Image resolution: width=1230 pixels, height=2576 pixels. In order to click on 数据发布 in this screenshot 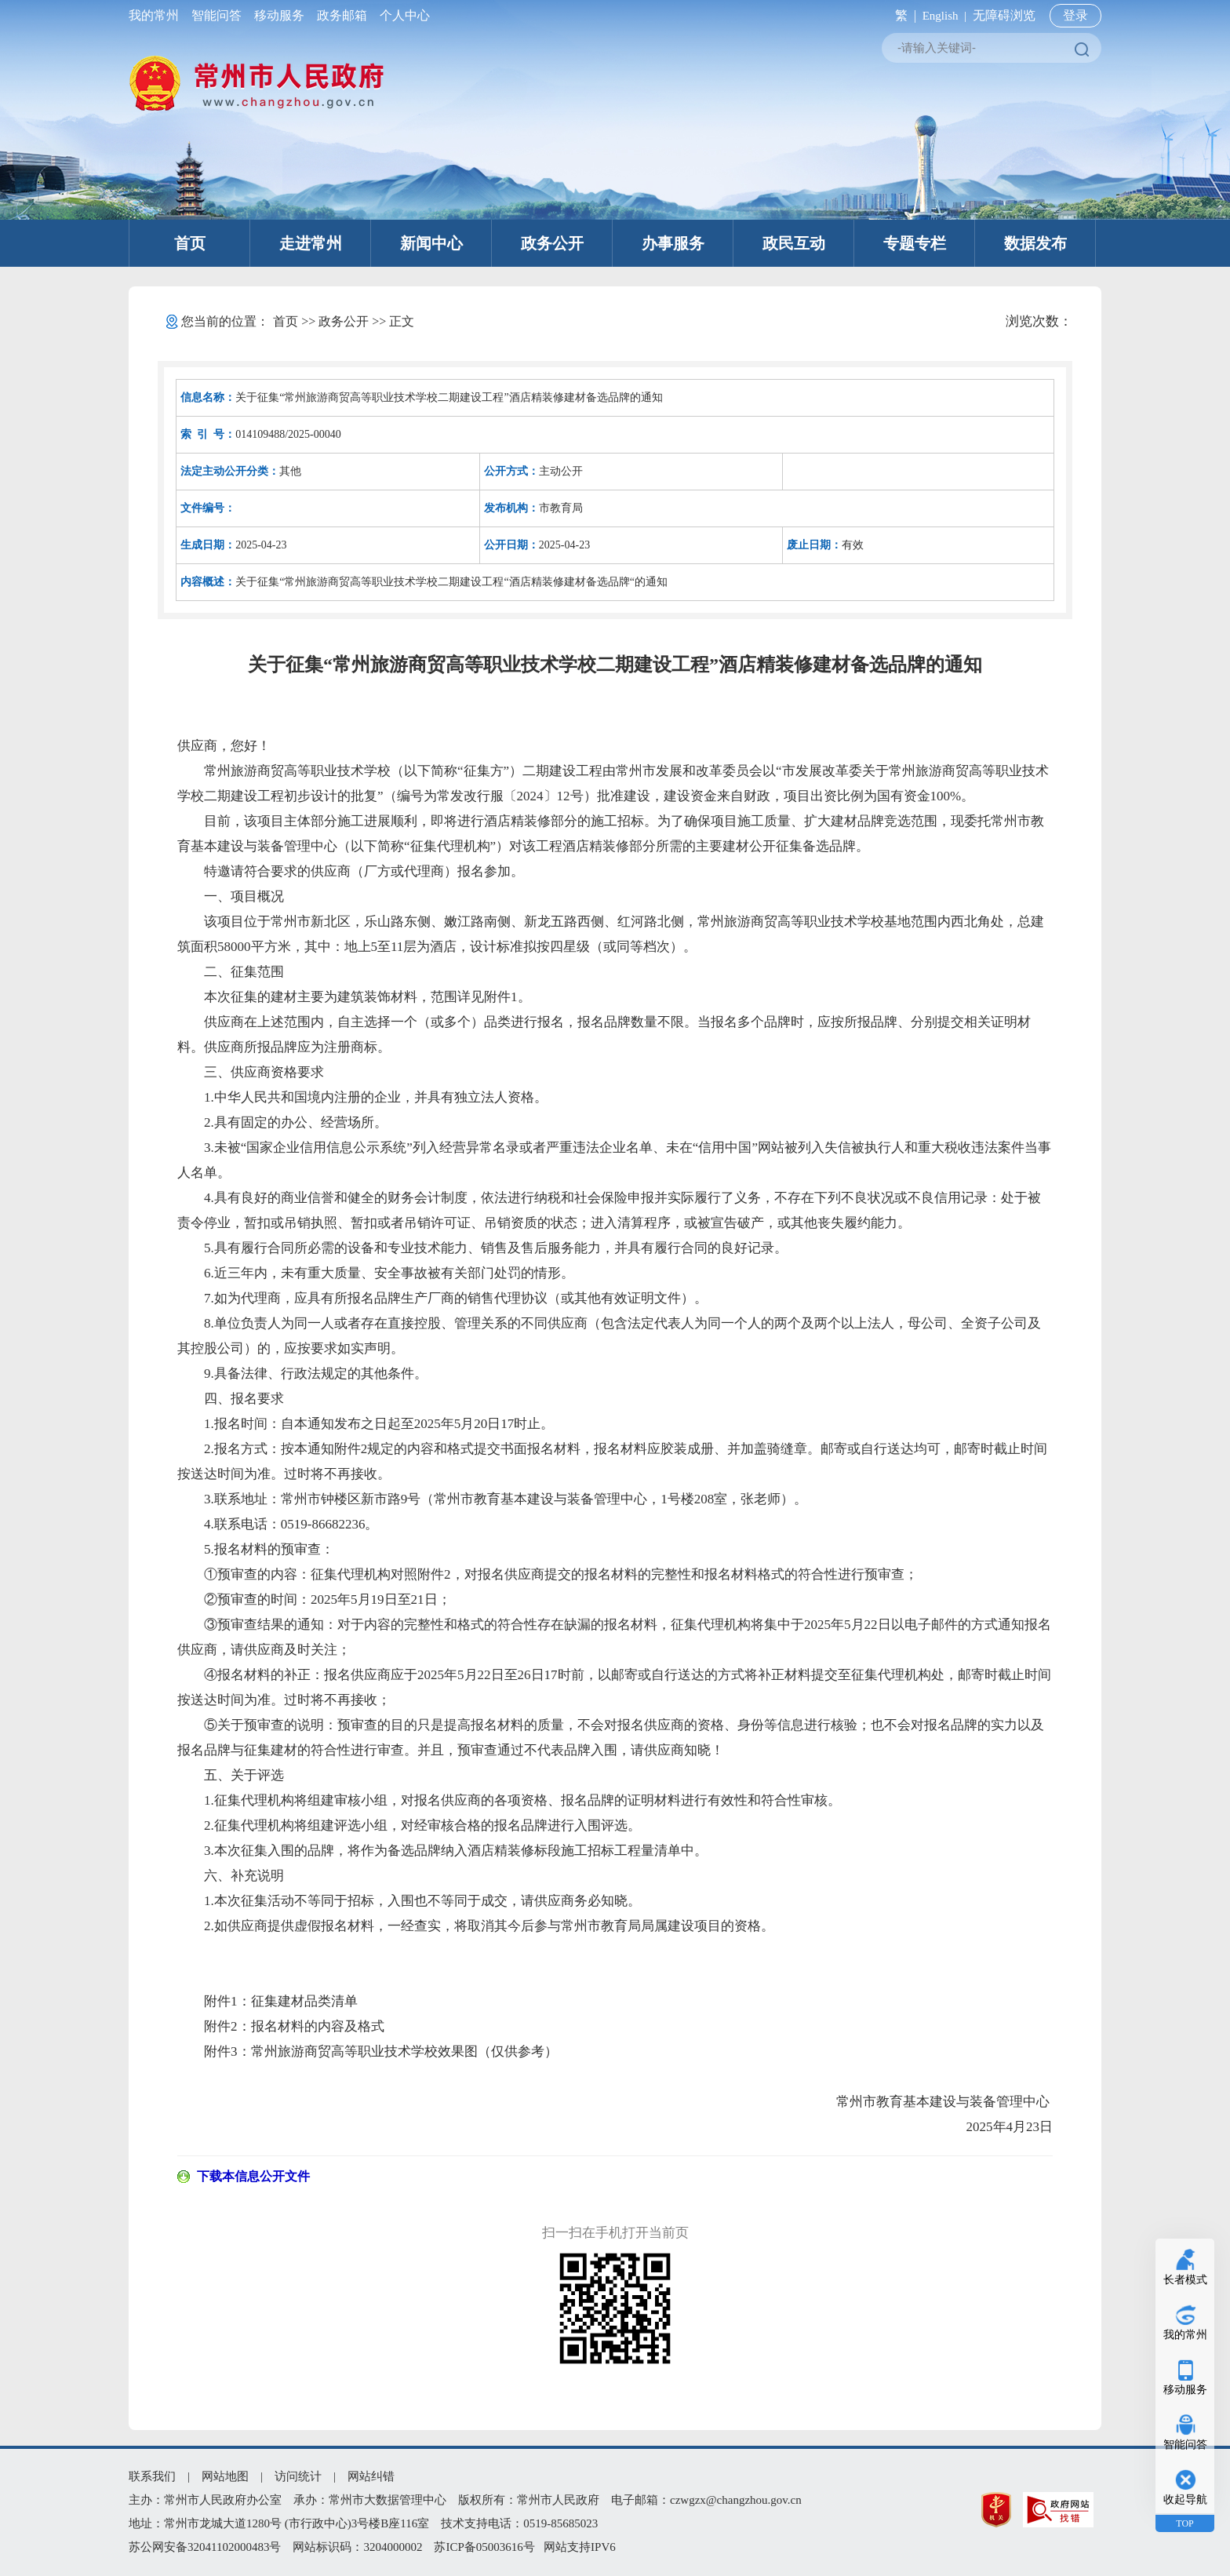, I will do `click(1035, 243)`.